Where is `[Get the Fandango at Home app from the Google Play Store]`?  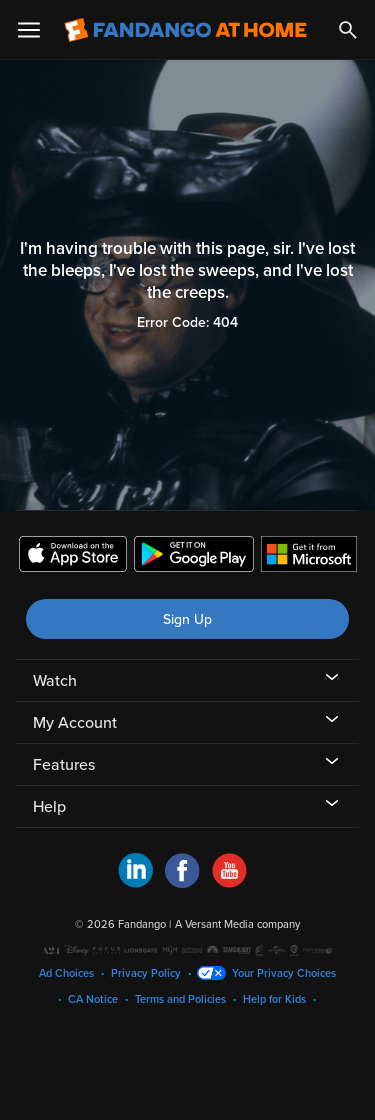
[Get the Fandango at Home app from the Google Play Store] is located at coordinates (194, 557).